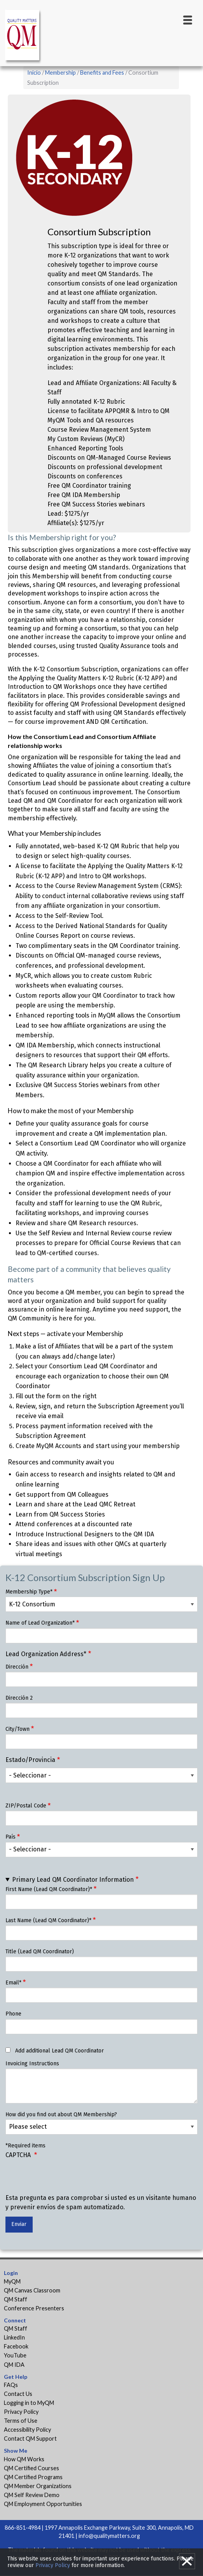 Image resolution: width=203 pixels, height=2576 pixels. Describe the element at coordinates (18, 2393) in the screenshot. I see `Contact Us` at that location.